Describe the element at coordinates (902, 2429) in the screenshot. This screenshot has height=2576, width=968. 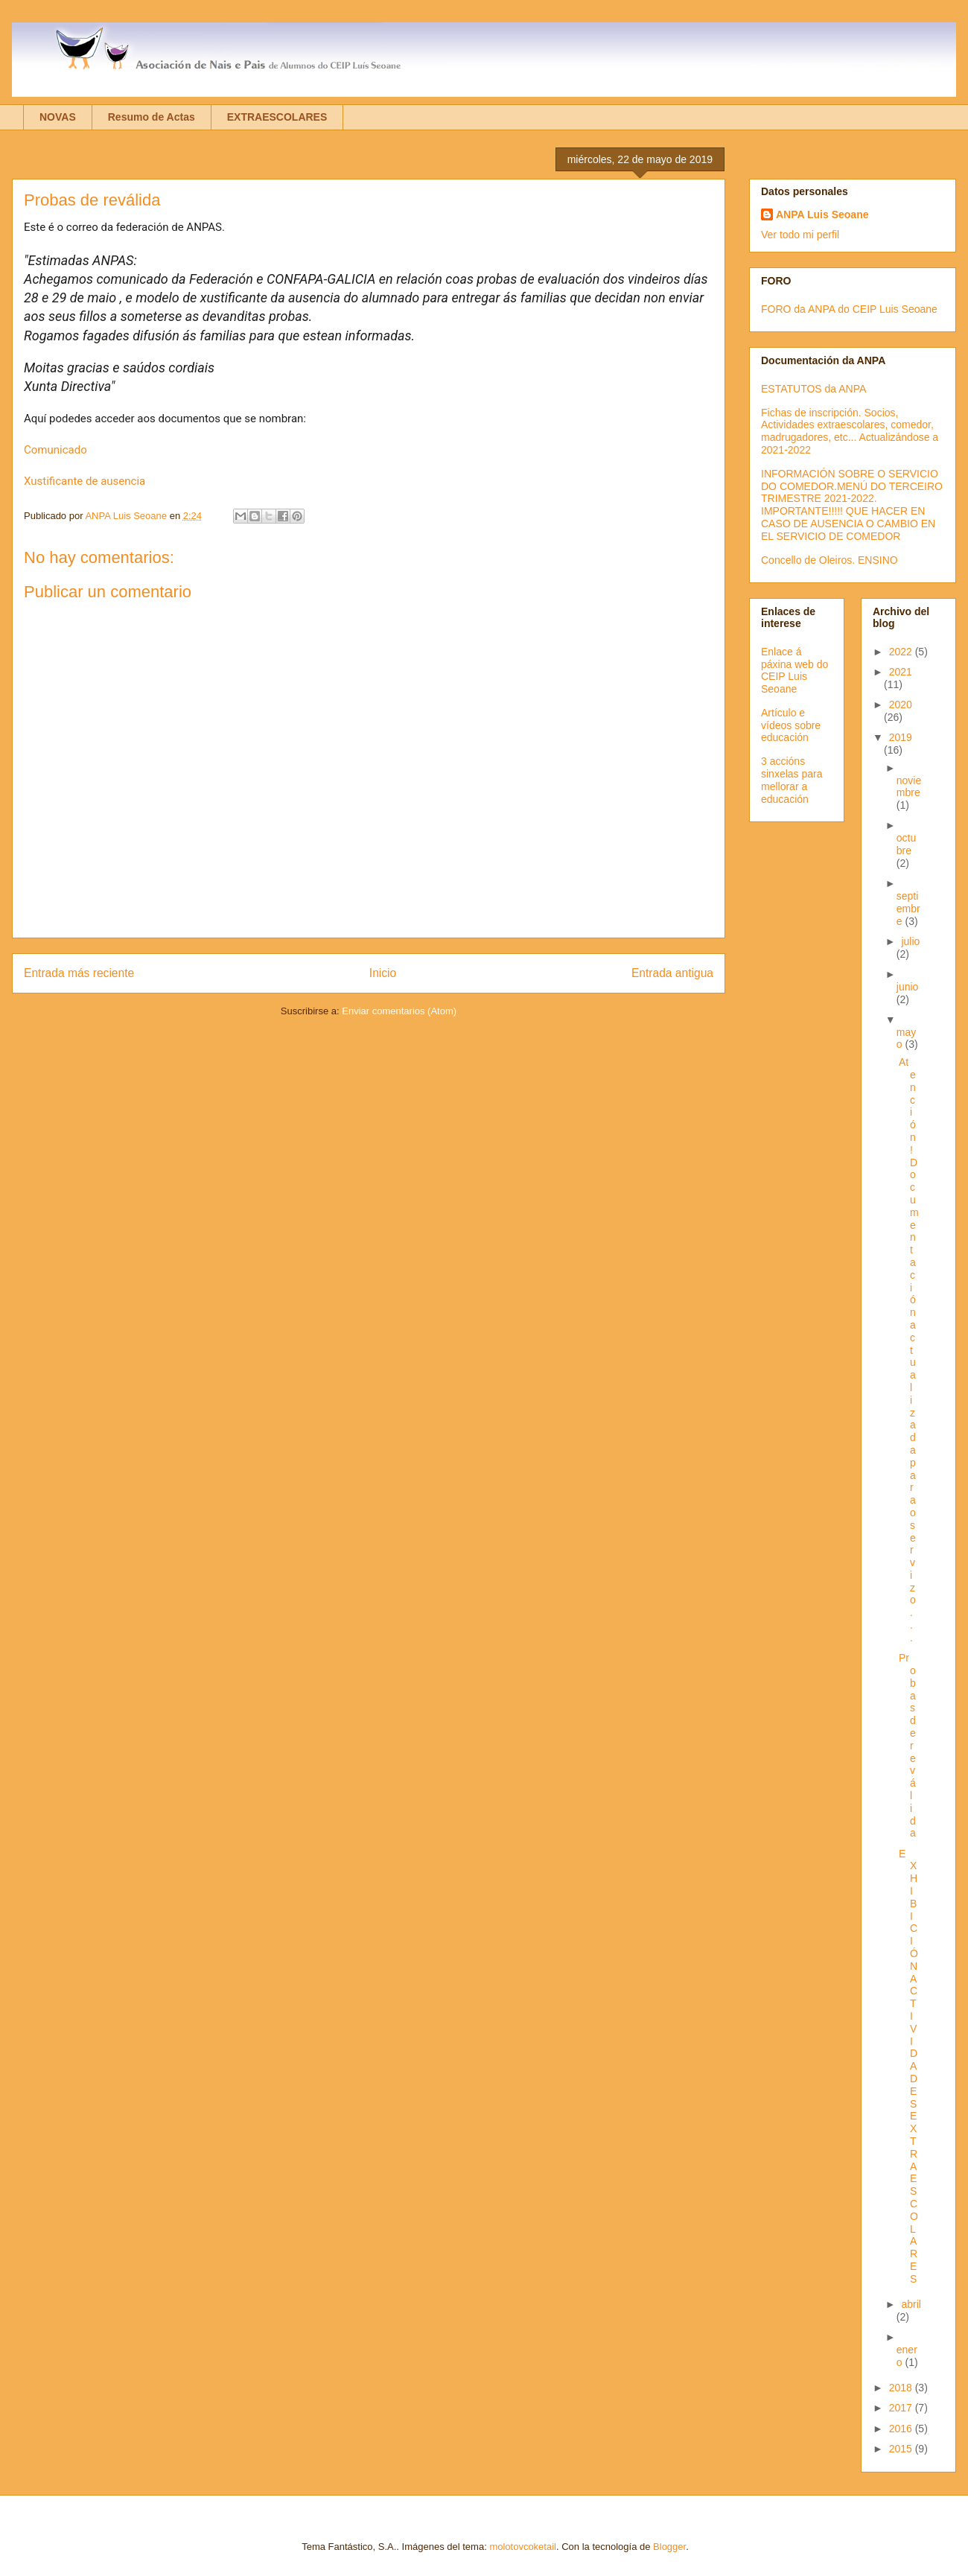
I see `2016` at that location.